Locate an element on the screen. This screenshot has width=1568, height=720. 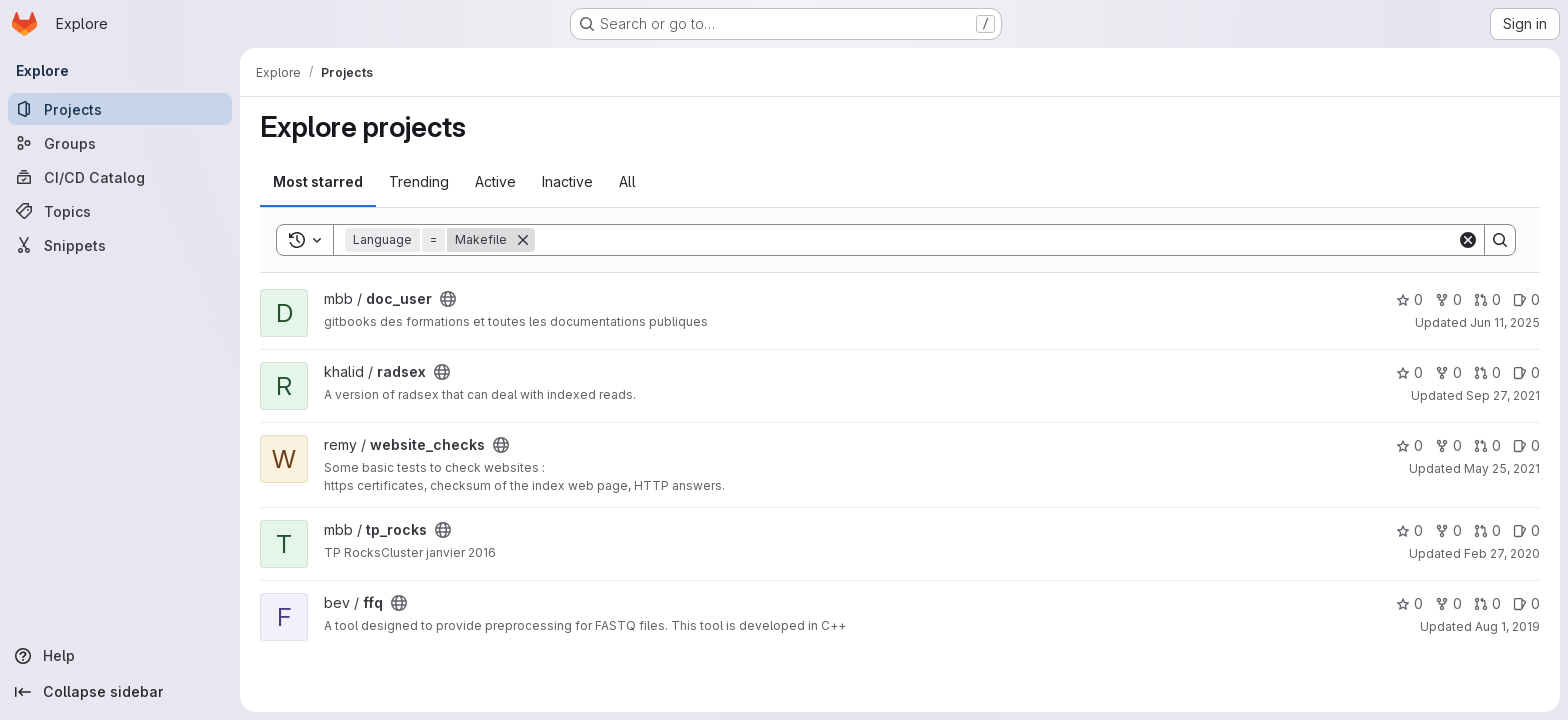
Aug 1, 2019 [Aug 1, 2019 2:56pm] is located at coordinates (1507, 626).